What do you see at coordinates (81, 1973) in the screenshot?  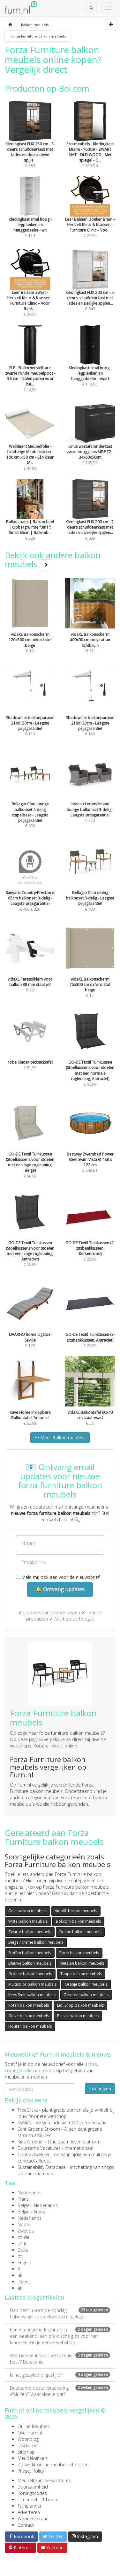 I see `Taupe balkon meubels` at bounding box center [81, 1973].